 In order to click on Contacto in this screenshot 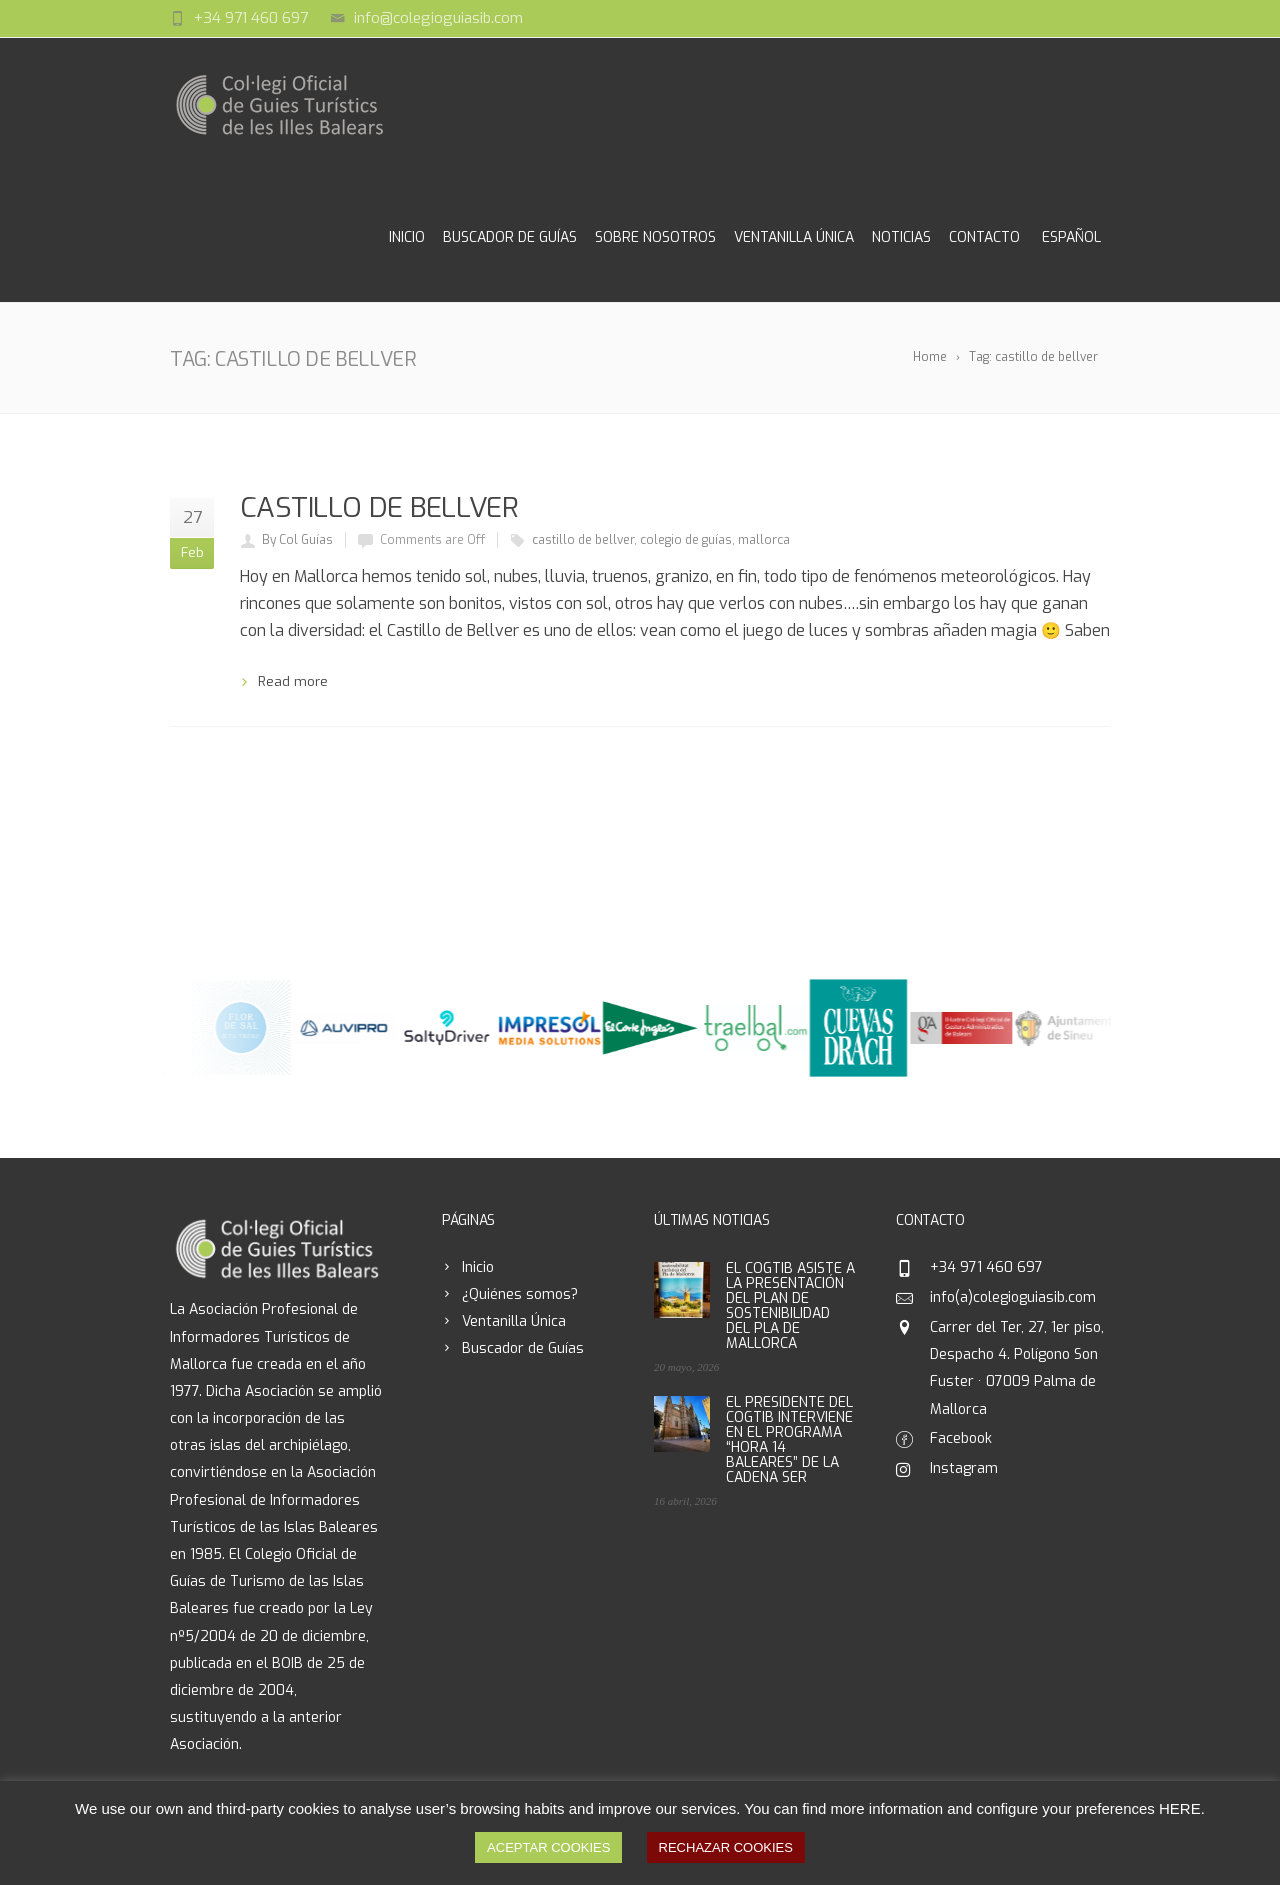, I will do `click(984, 237)`.